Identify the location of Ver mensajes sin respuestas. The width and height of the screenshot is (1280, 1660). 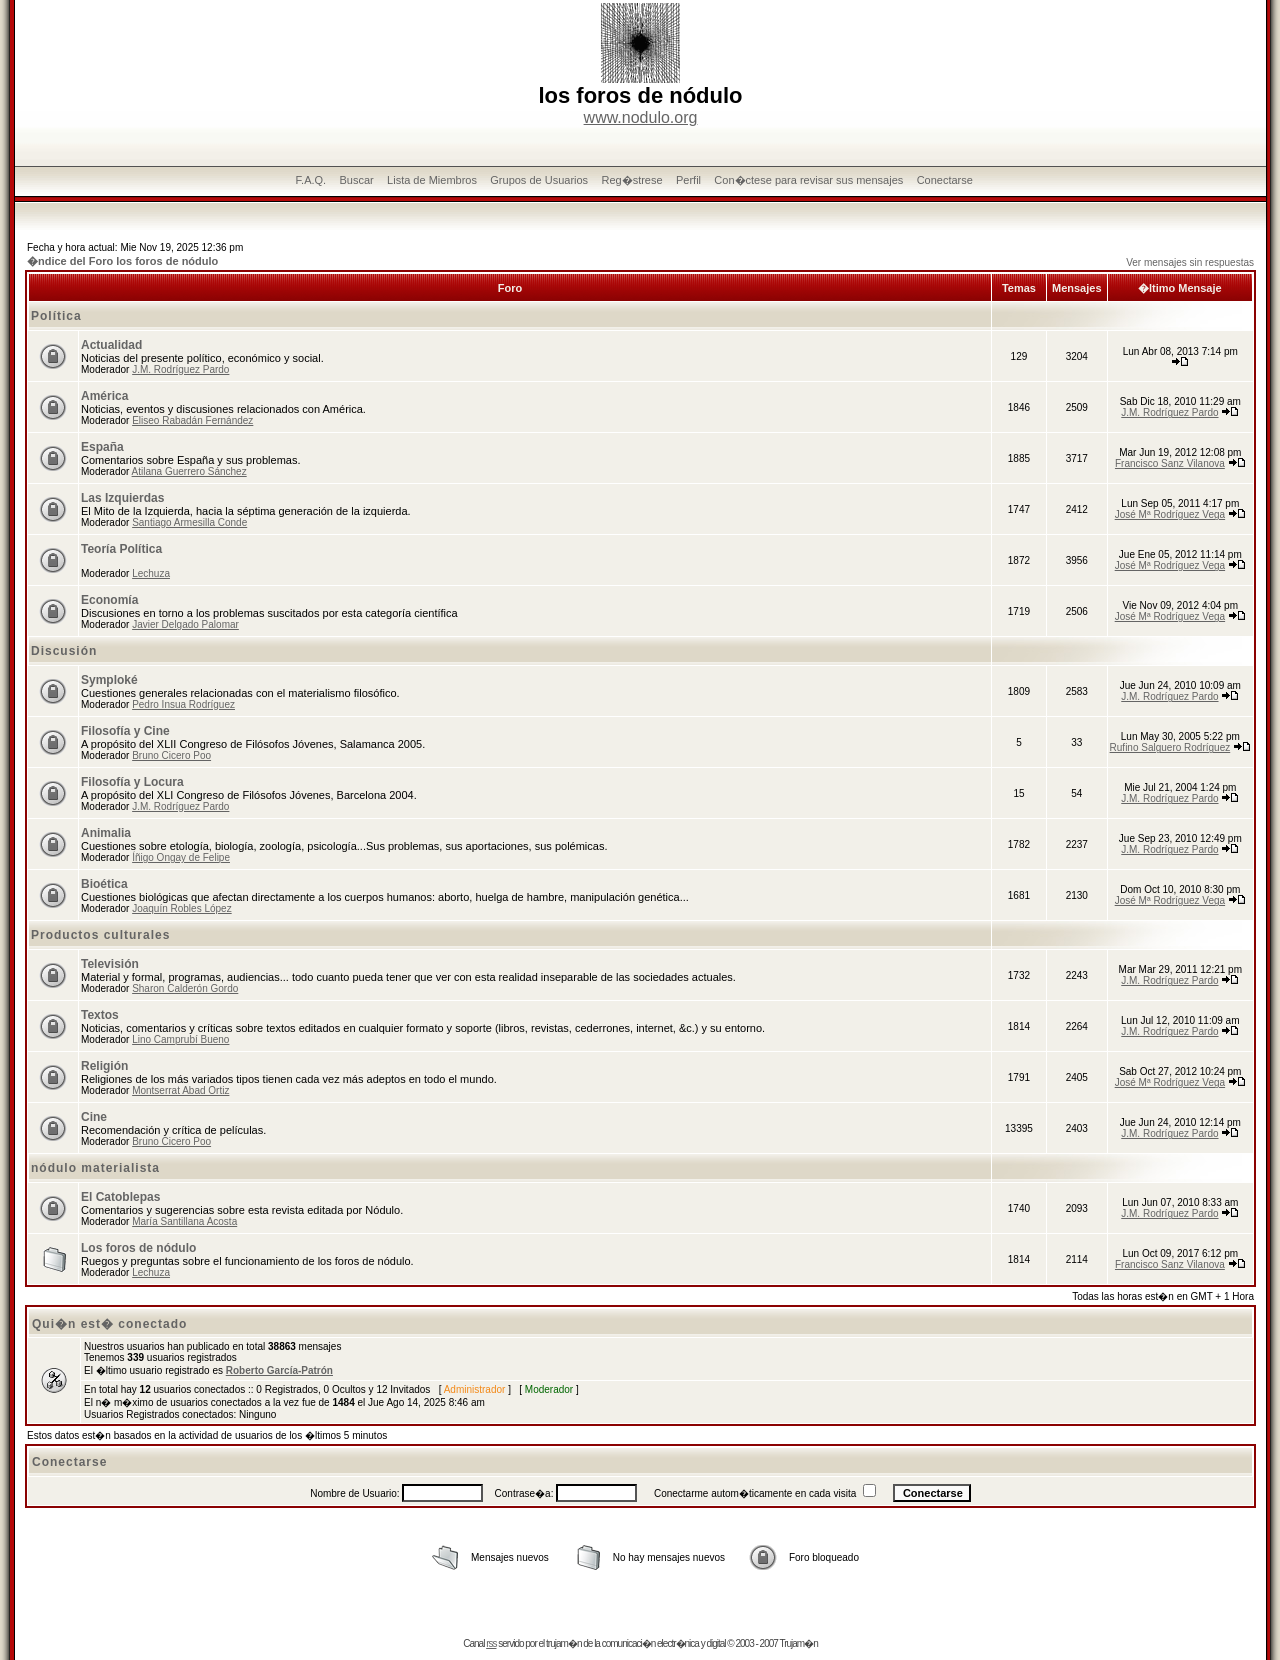
(1190, 262).